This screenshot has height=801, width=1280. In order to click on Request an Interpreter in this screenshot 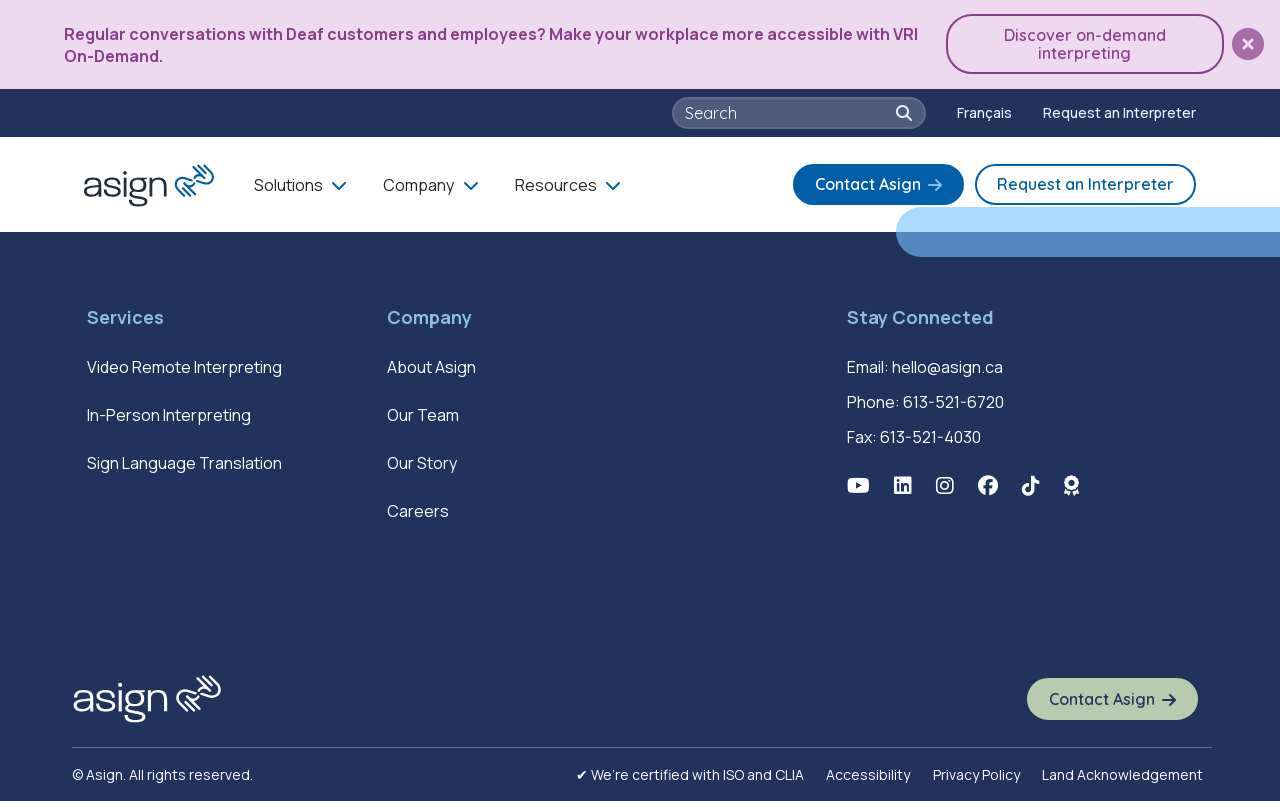, I will do `click(1119, 112)`.